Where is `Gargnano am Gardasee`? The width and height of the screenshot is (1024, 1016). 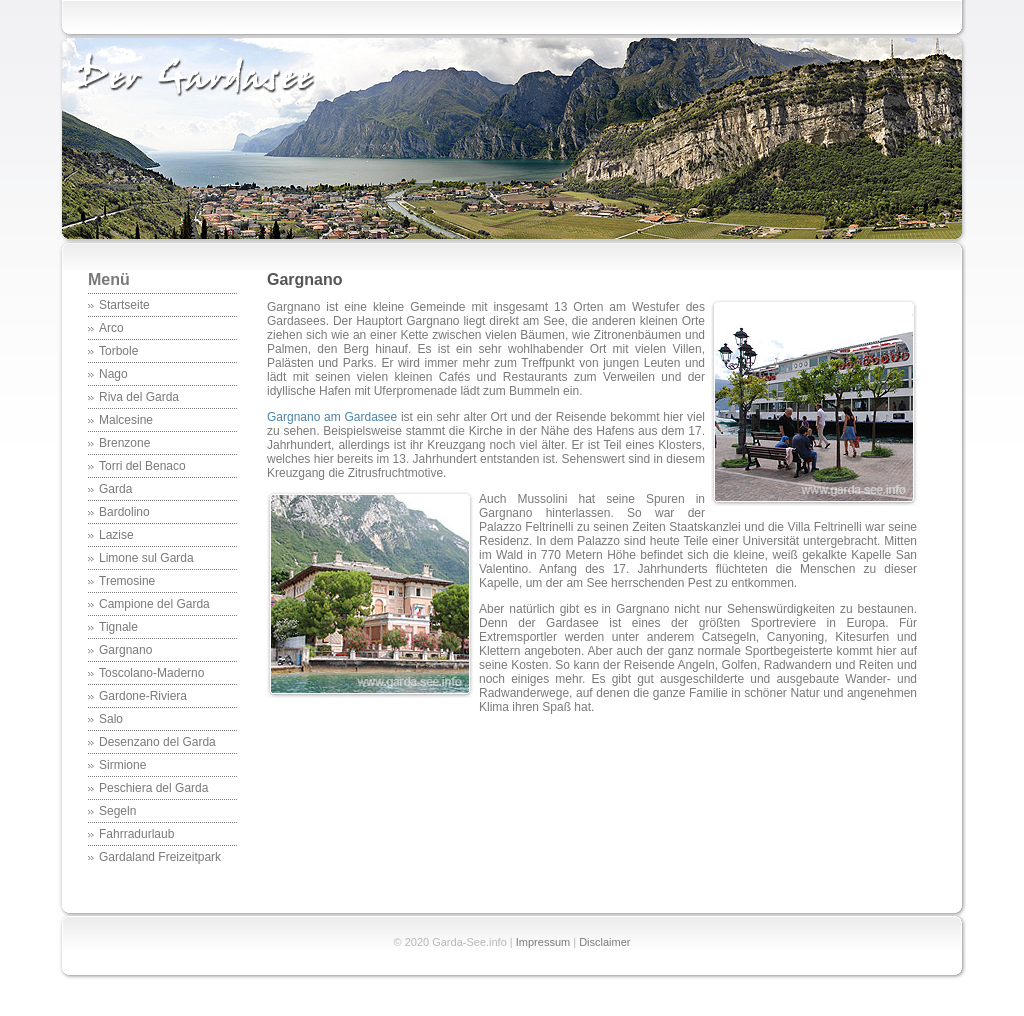
Gargnano am Gardasee is located at coordinates (332, 417).